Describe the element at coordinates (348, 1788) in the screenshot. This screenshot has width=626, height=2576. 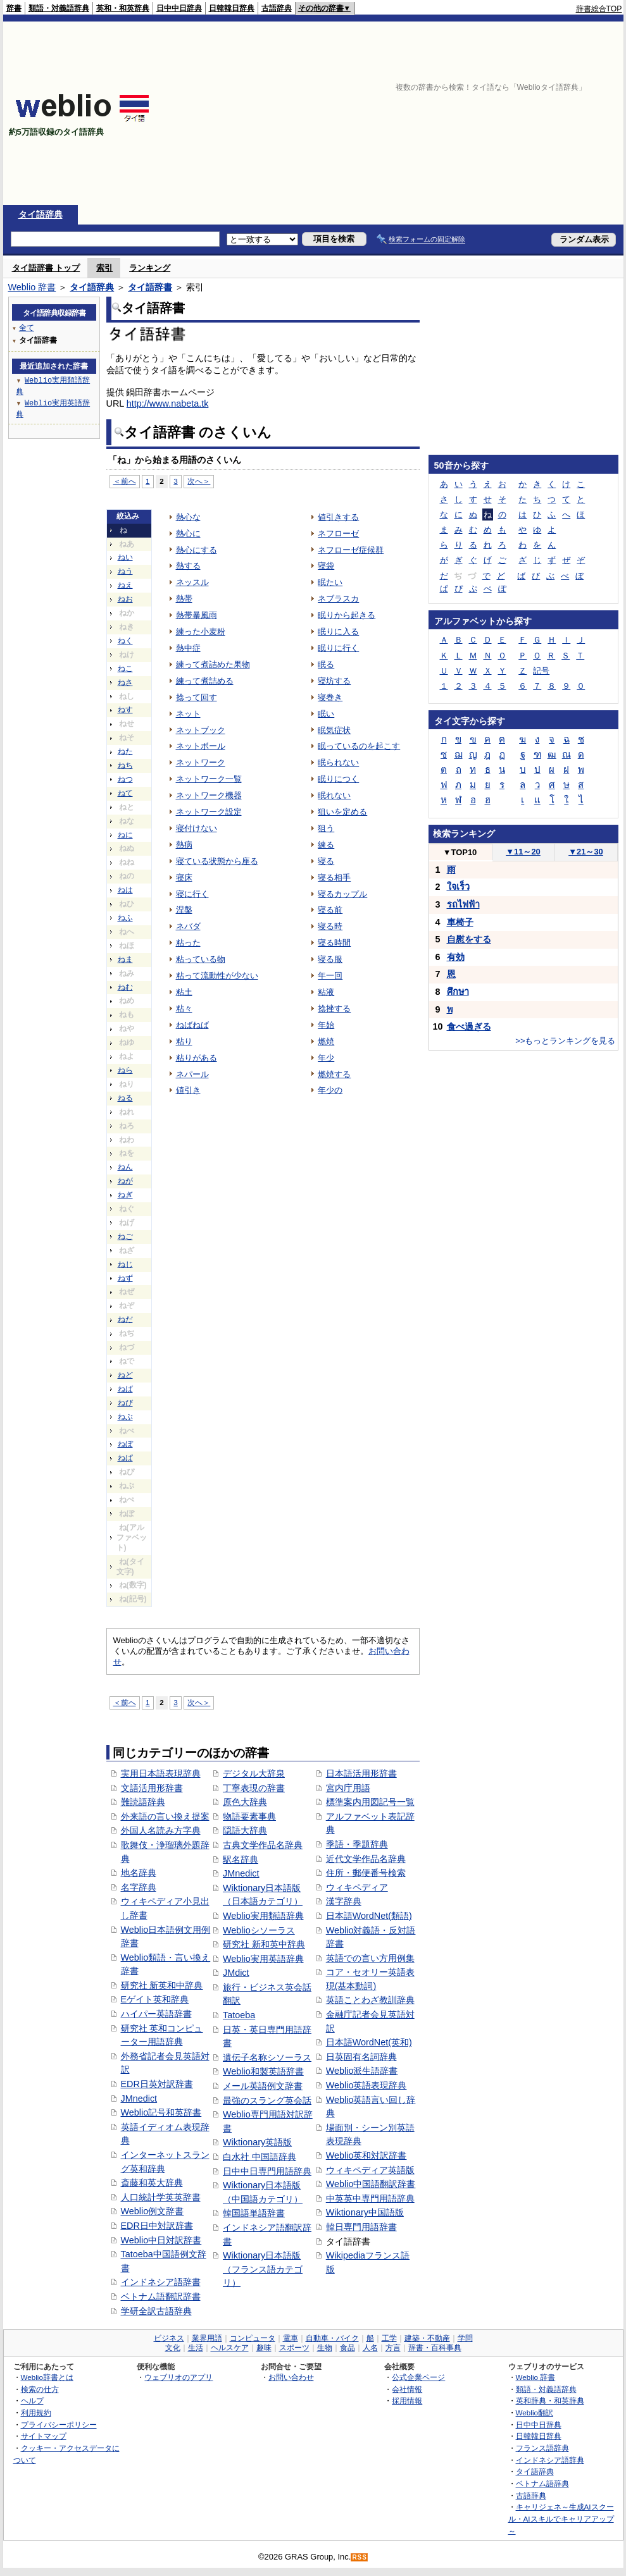
I see `宮内庁用語` at that location.